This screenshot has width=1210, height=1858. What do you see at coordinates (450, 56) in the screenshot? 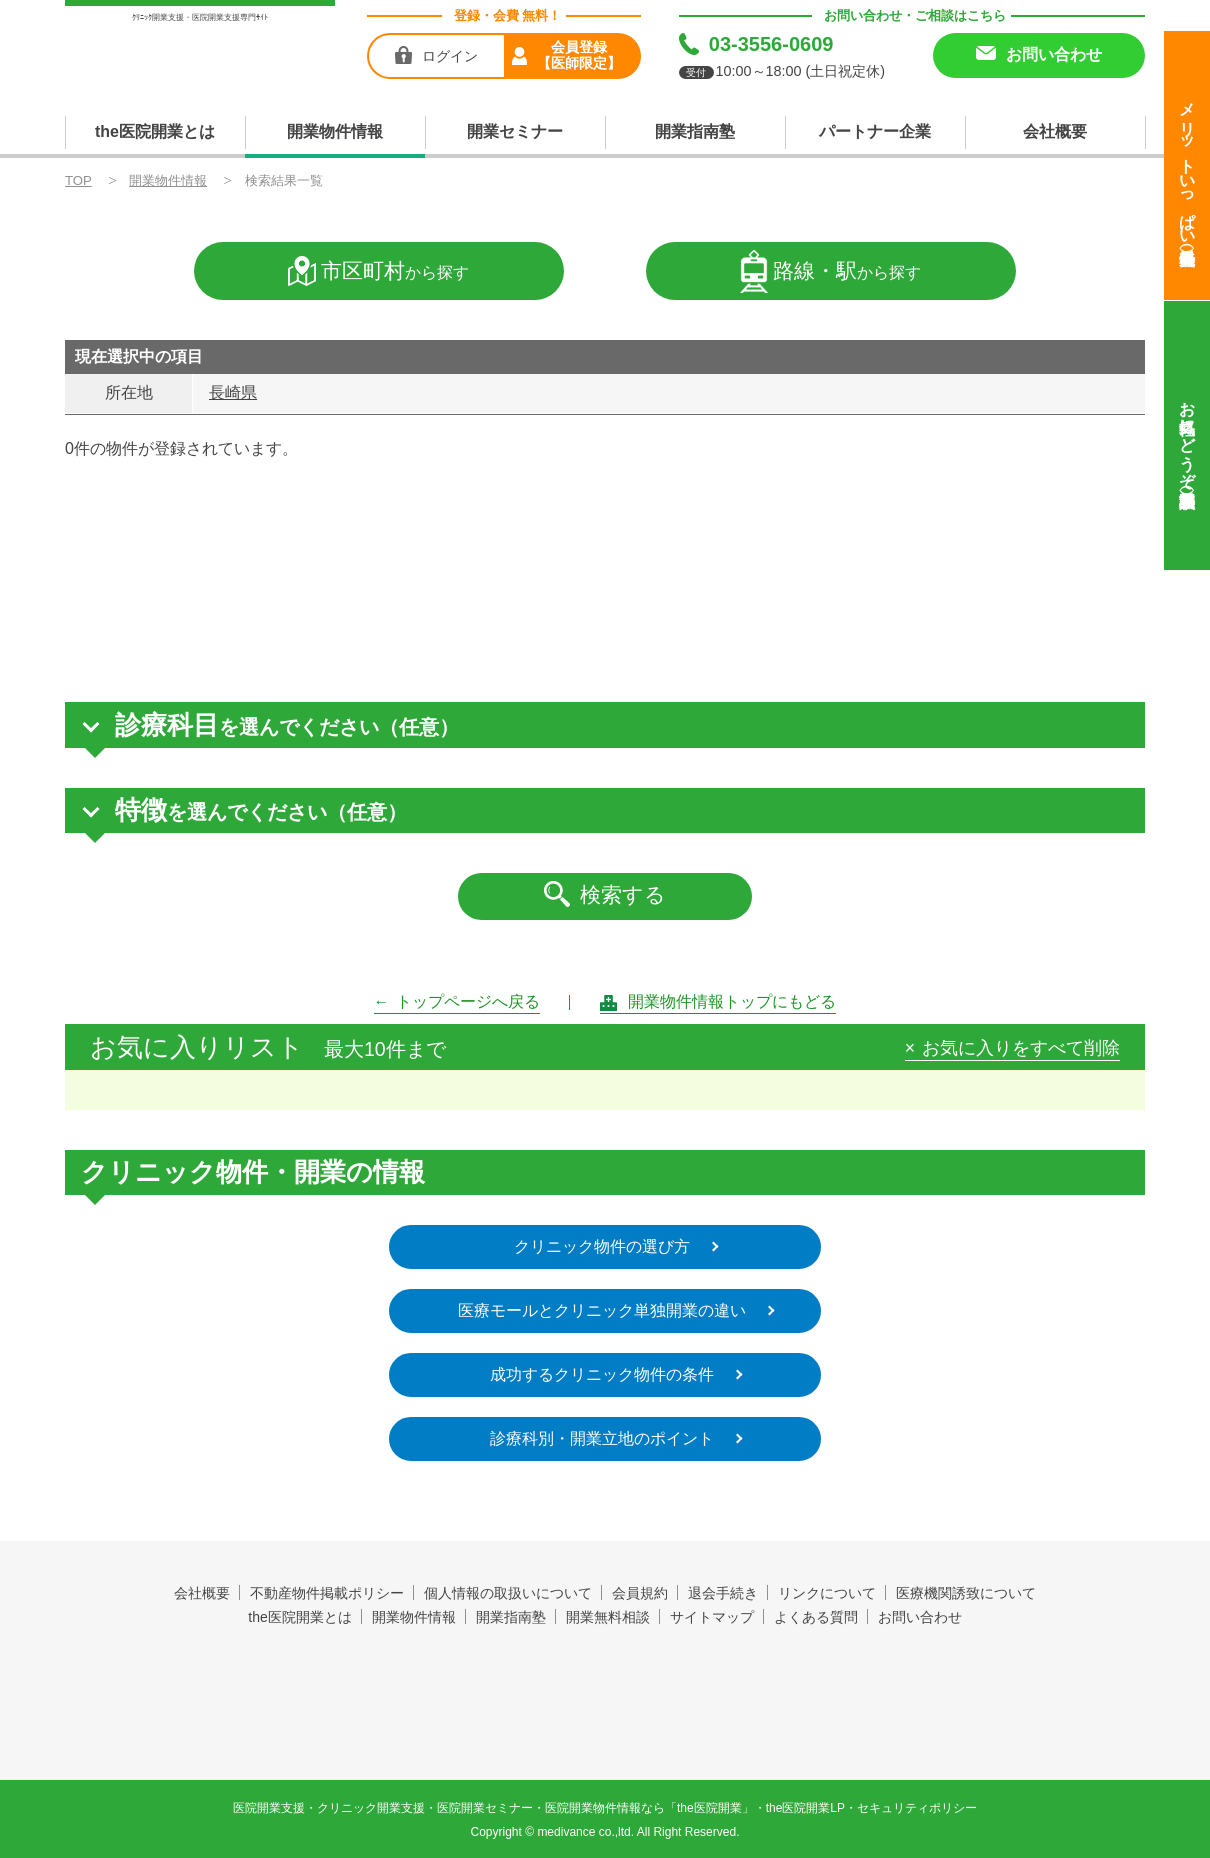
I see `ログイン` at bounding box center [450, 56].